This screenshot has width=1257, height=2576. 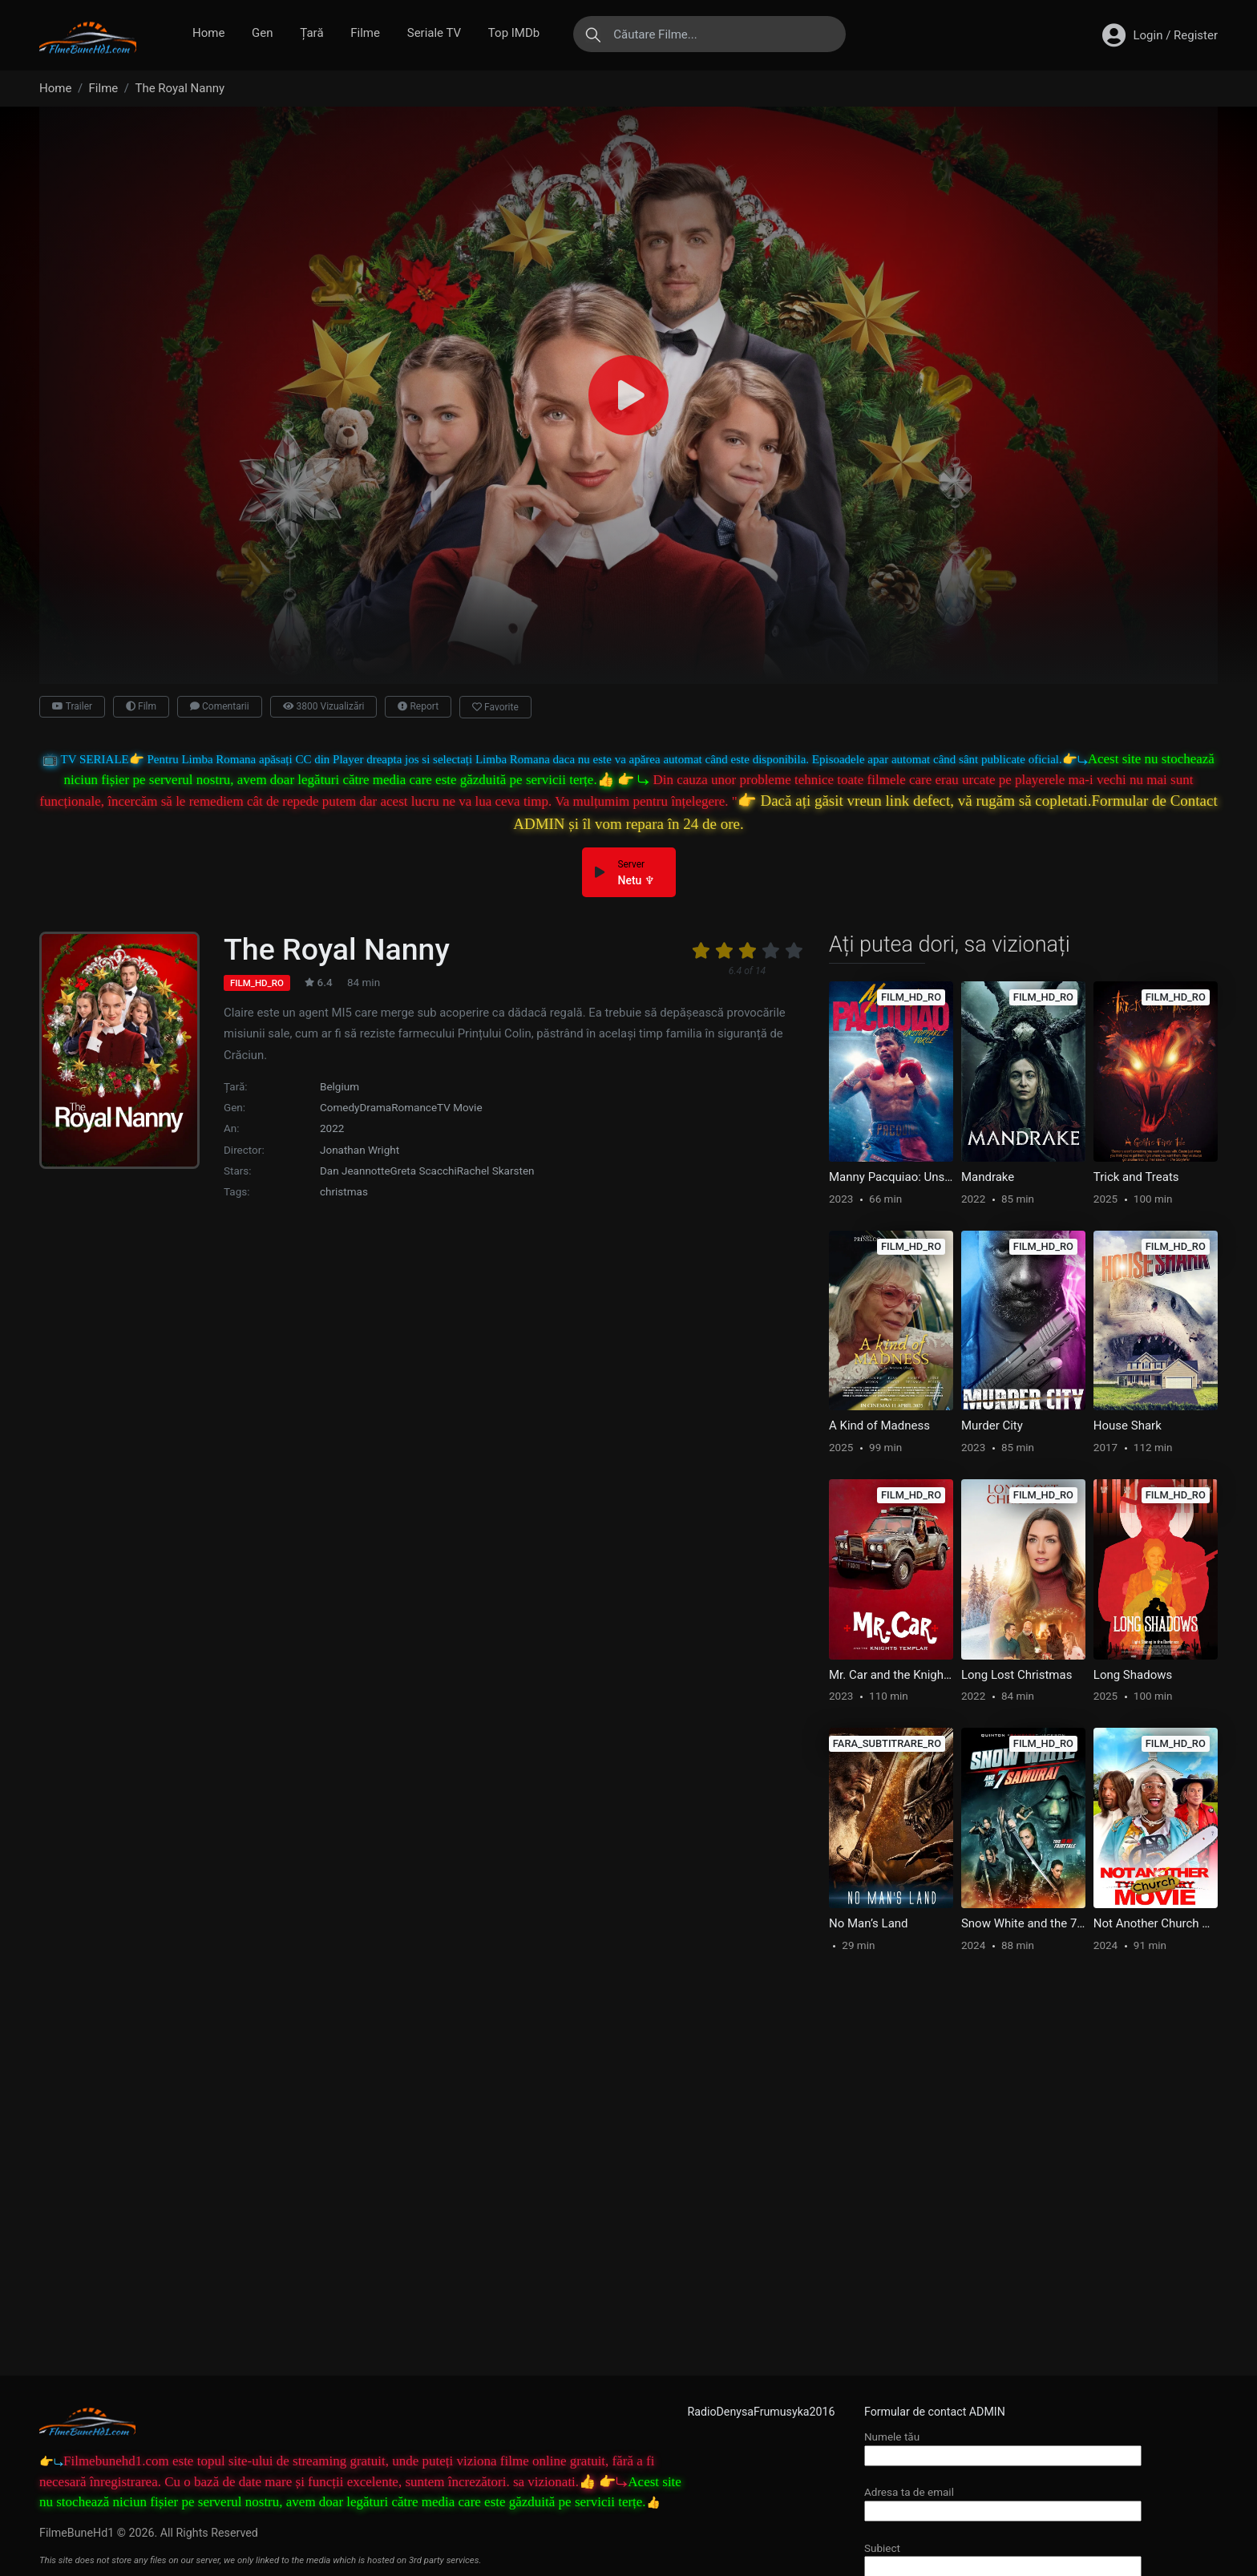 I want to click on Murder City, so click(x=992, y=1425).